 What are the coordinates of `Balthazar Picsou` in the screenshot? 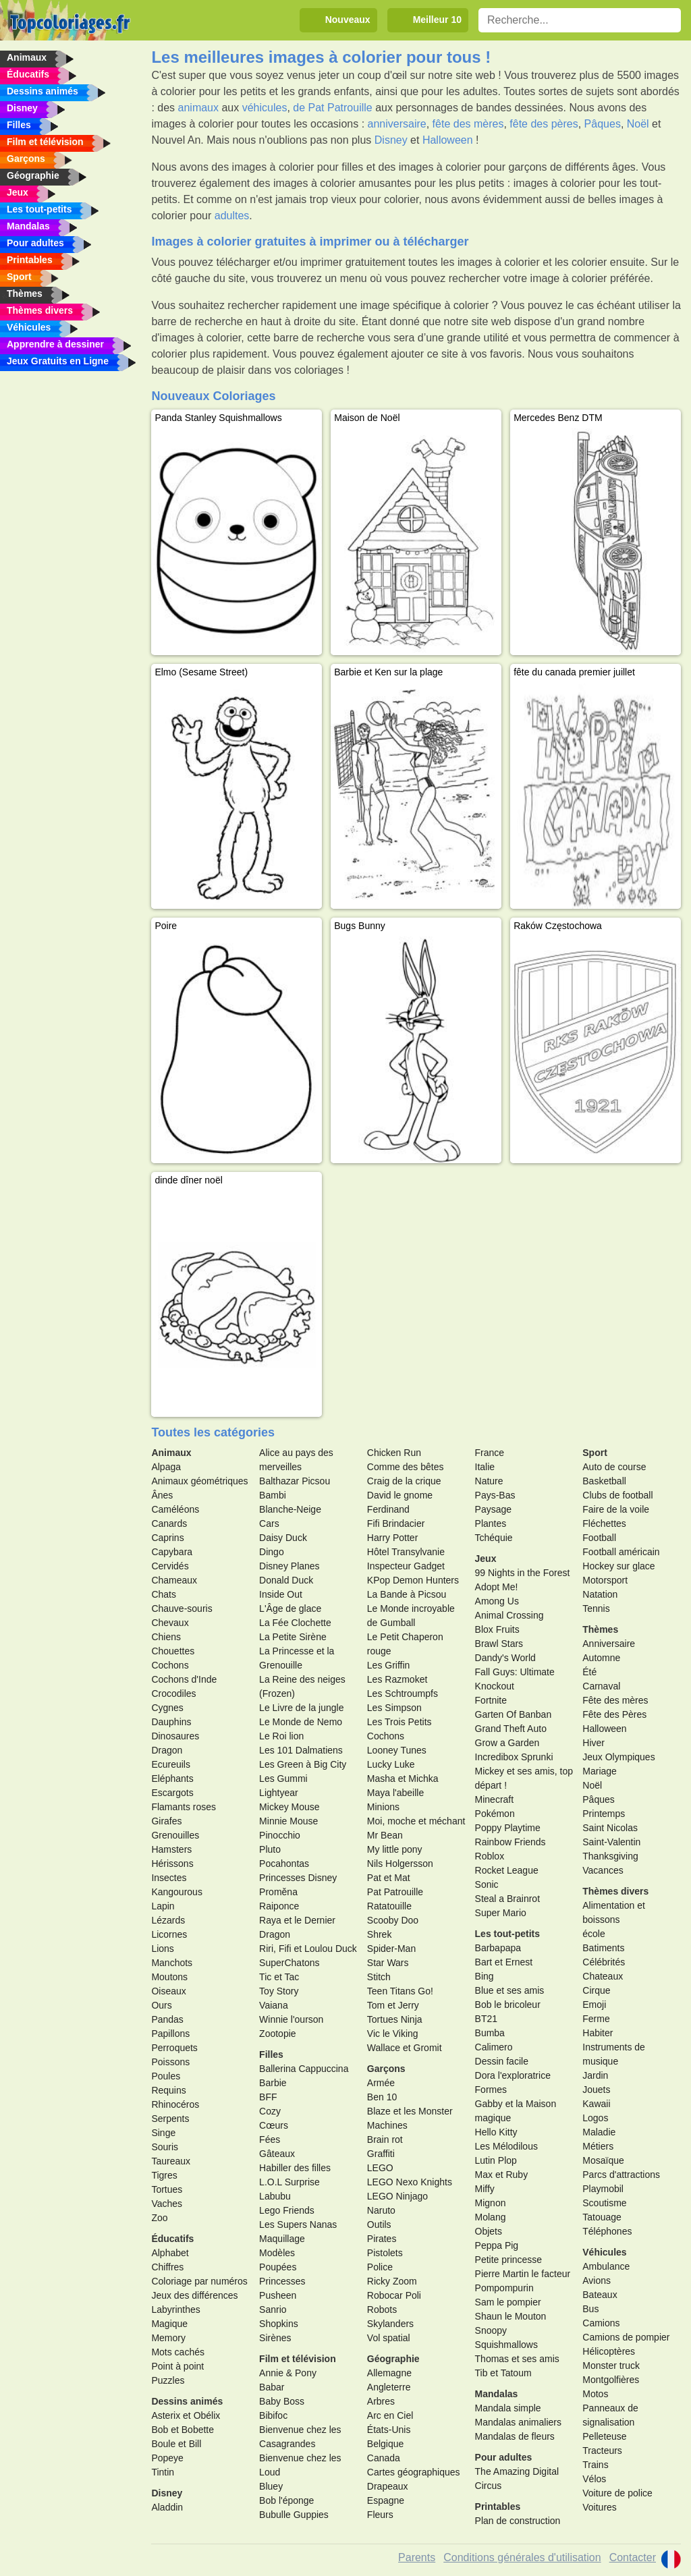 It's located at (294, 1481).